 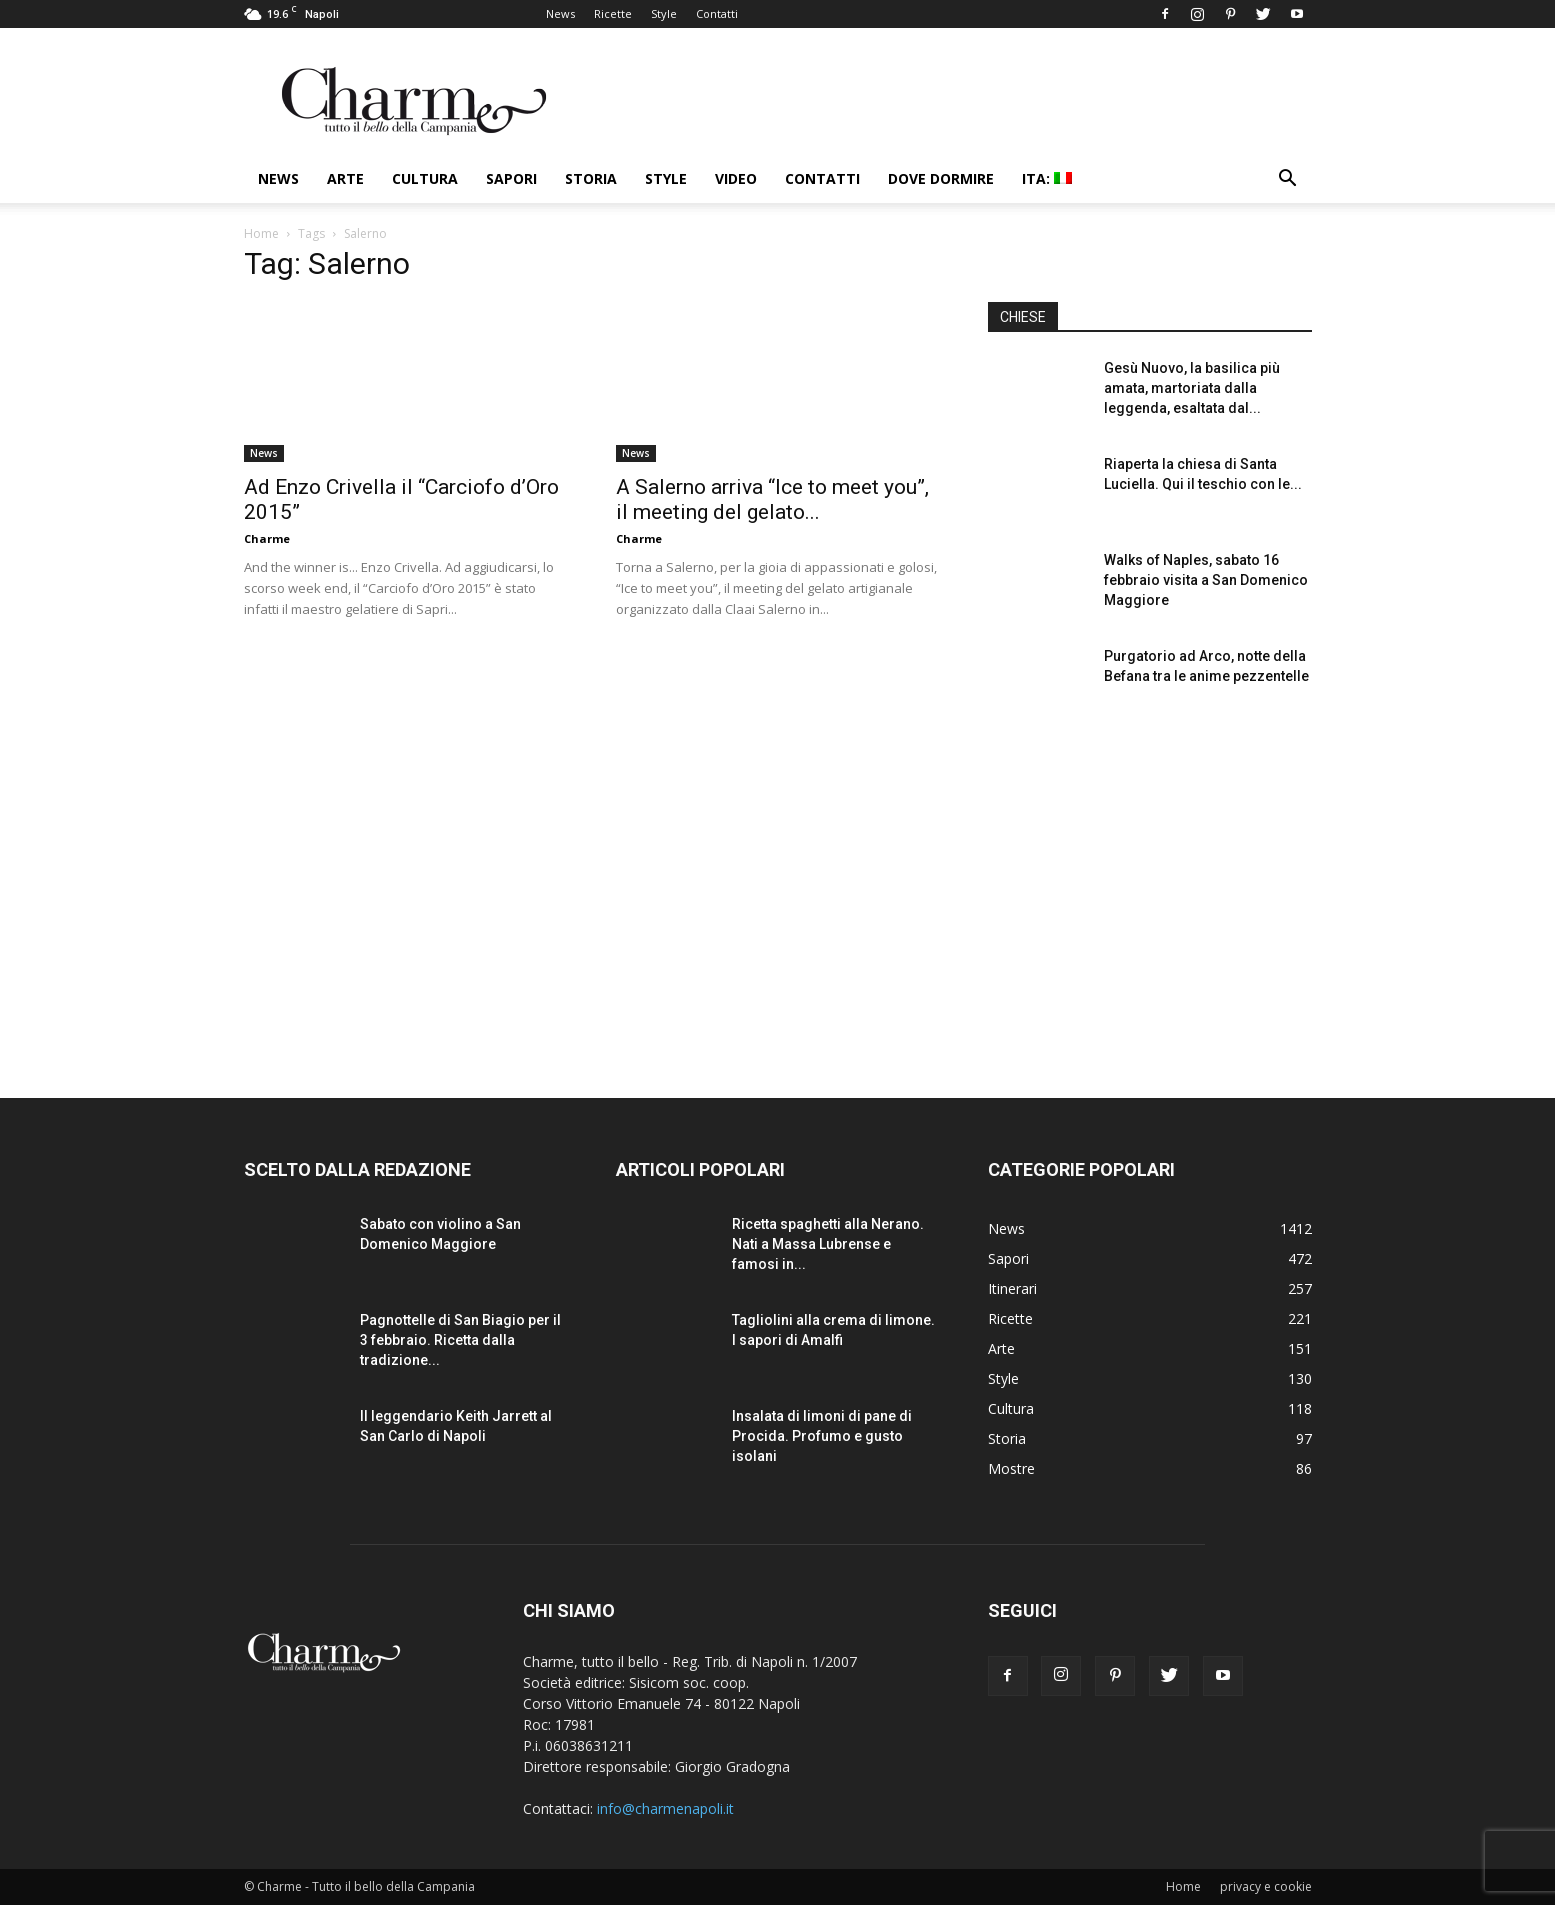 I want to click on Sapori, so click(x=511, y=178).